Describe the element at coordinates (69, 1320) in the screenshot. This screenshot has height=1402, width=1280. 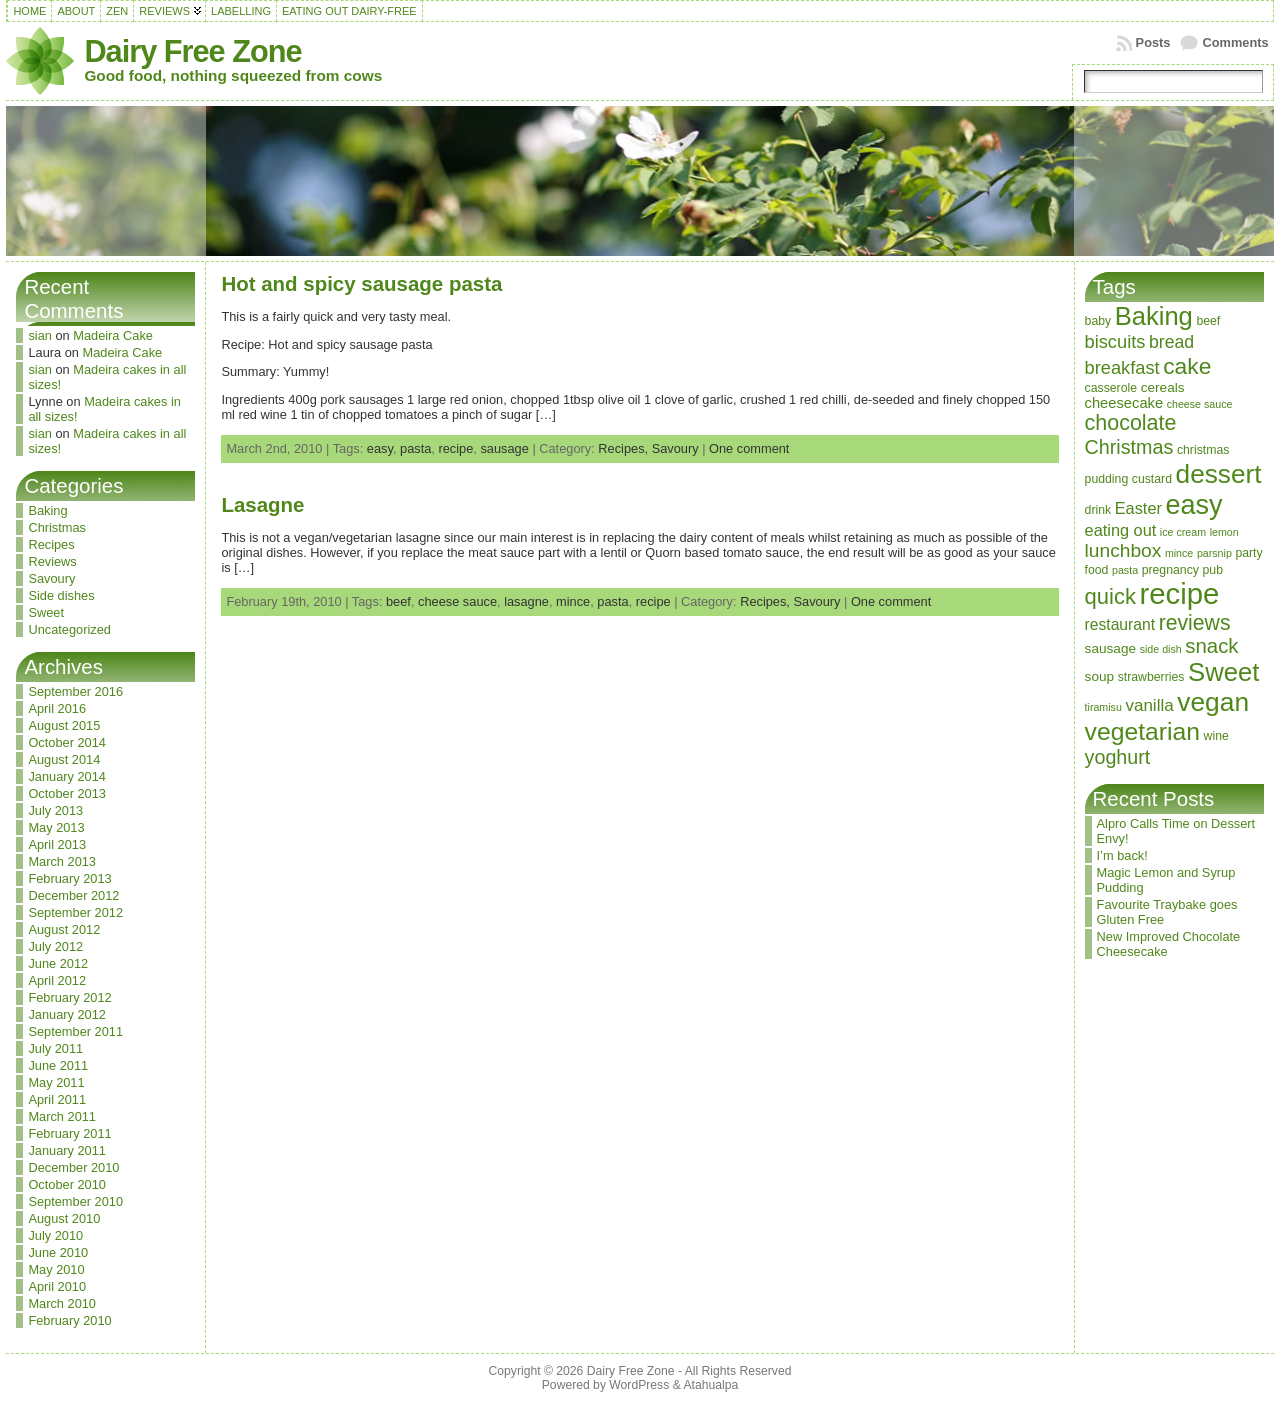
I see `February 2010` at that location.